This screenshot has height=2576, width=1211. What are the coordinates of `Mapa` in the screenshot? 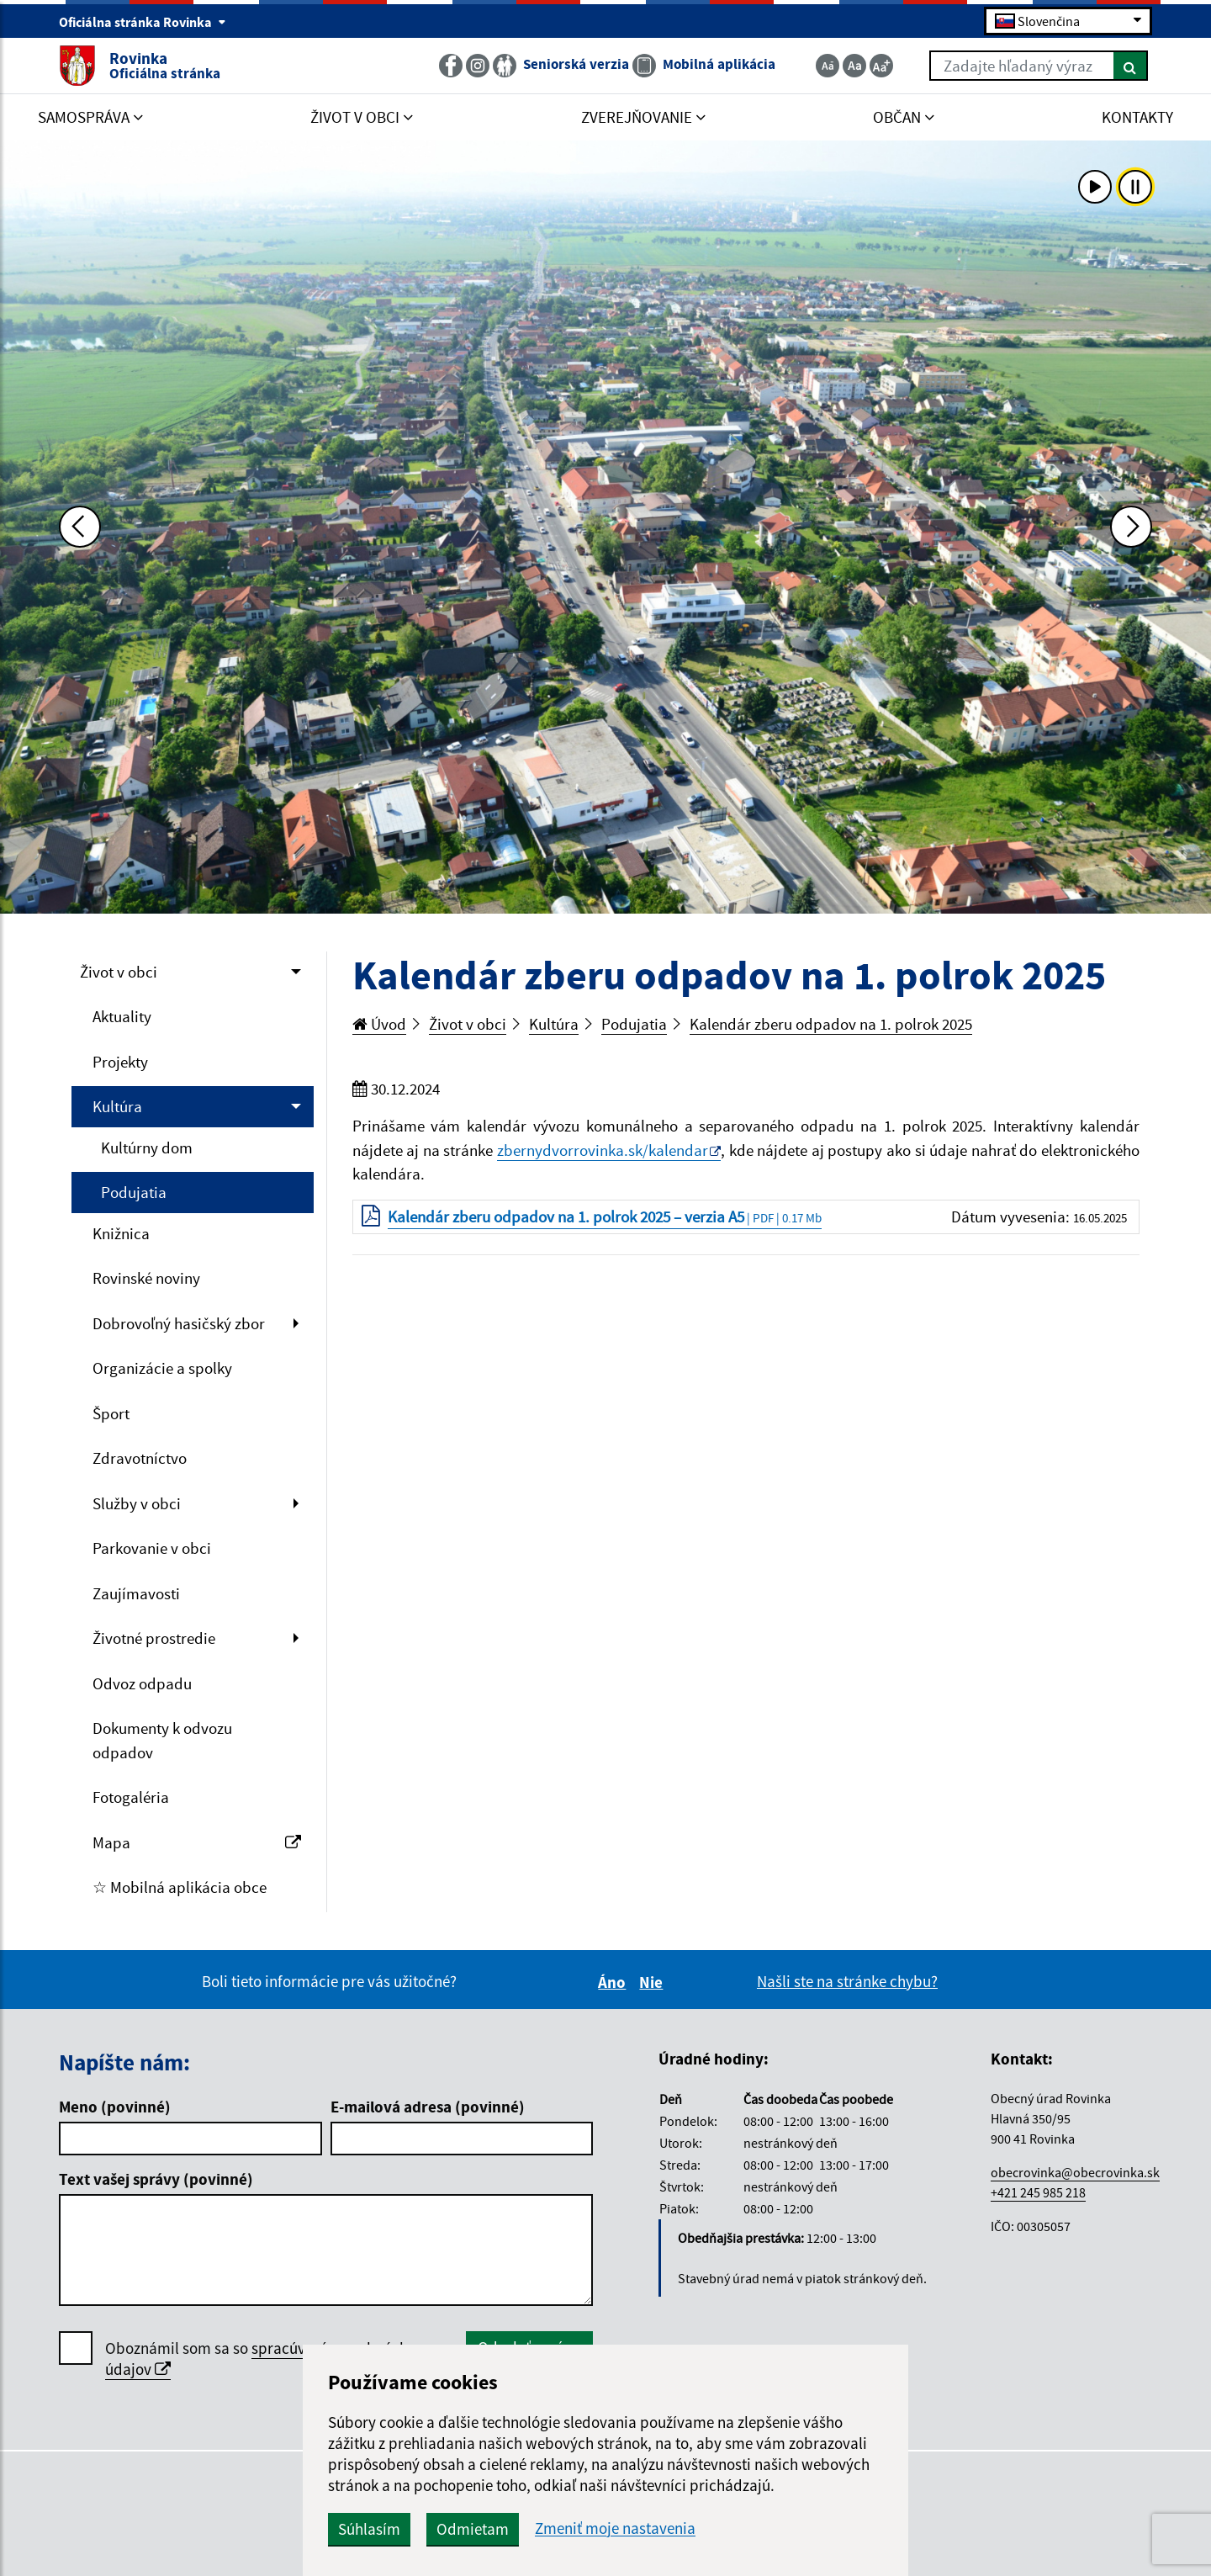 It's located at (197, 1842).